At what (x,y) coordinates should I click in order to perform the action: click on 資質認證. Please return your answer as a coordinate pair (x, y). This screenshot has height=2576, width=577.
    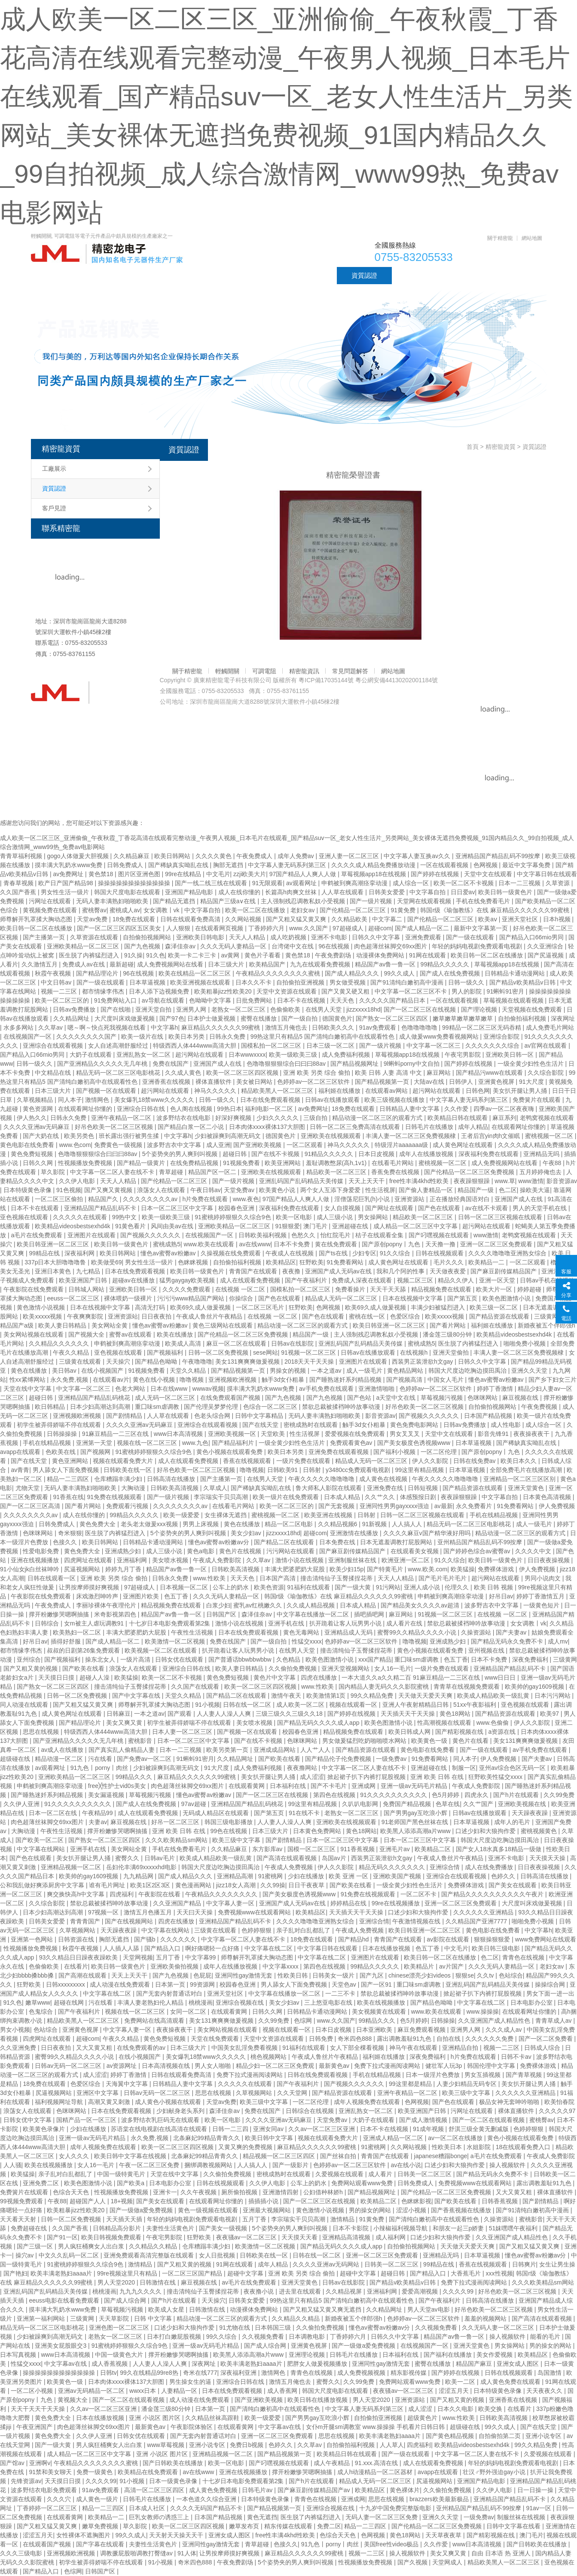
    Looking at the image, I should click on (365, 275).